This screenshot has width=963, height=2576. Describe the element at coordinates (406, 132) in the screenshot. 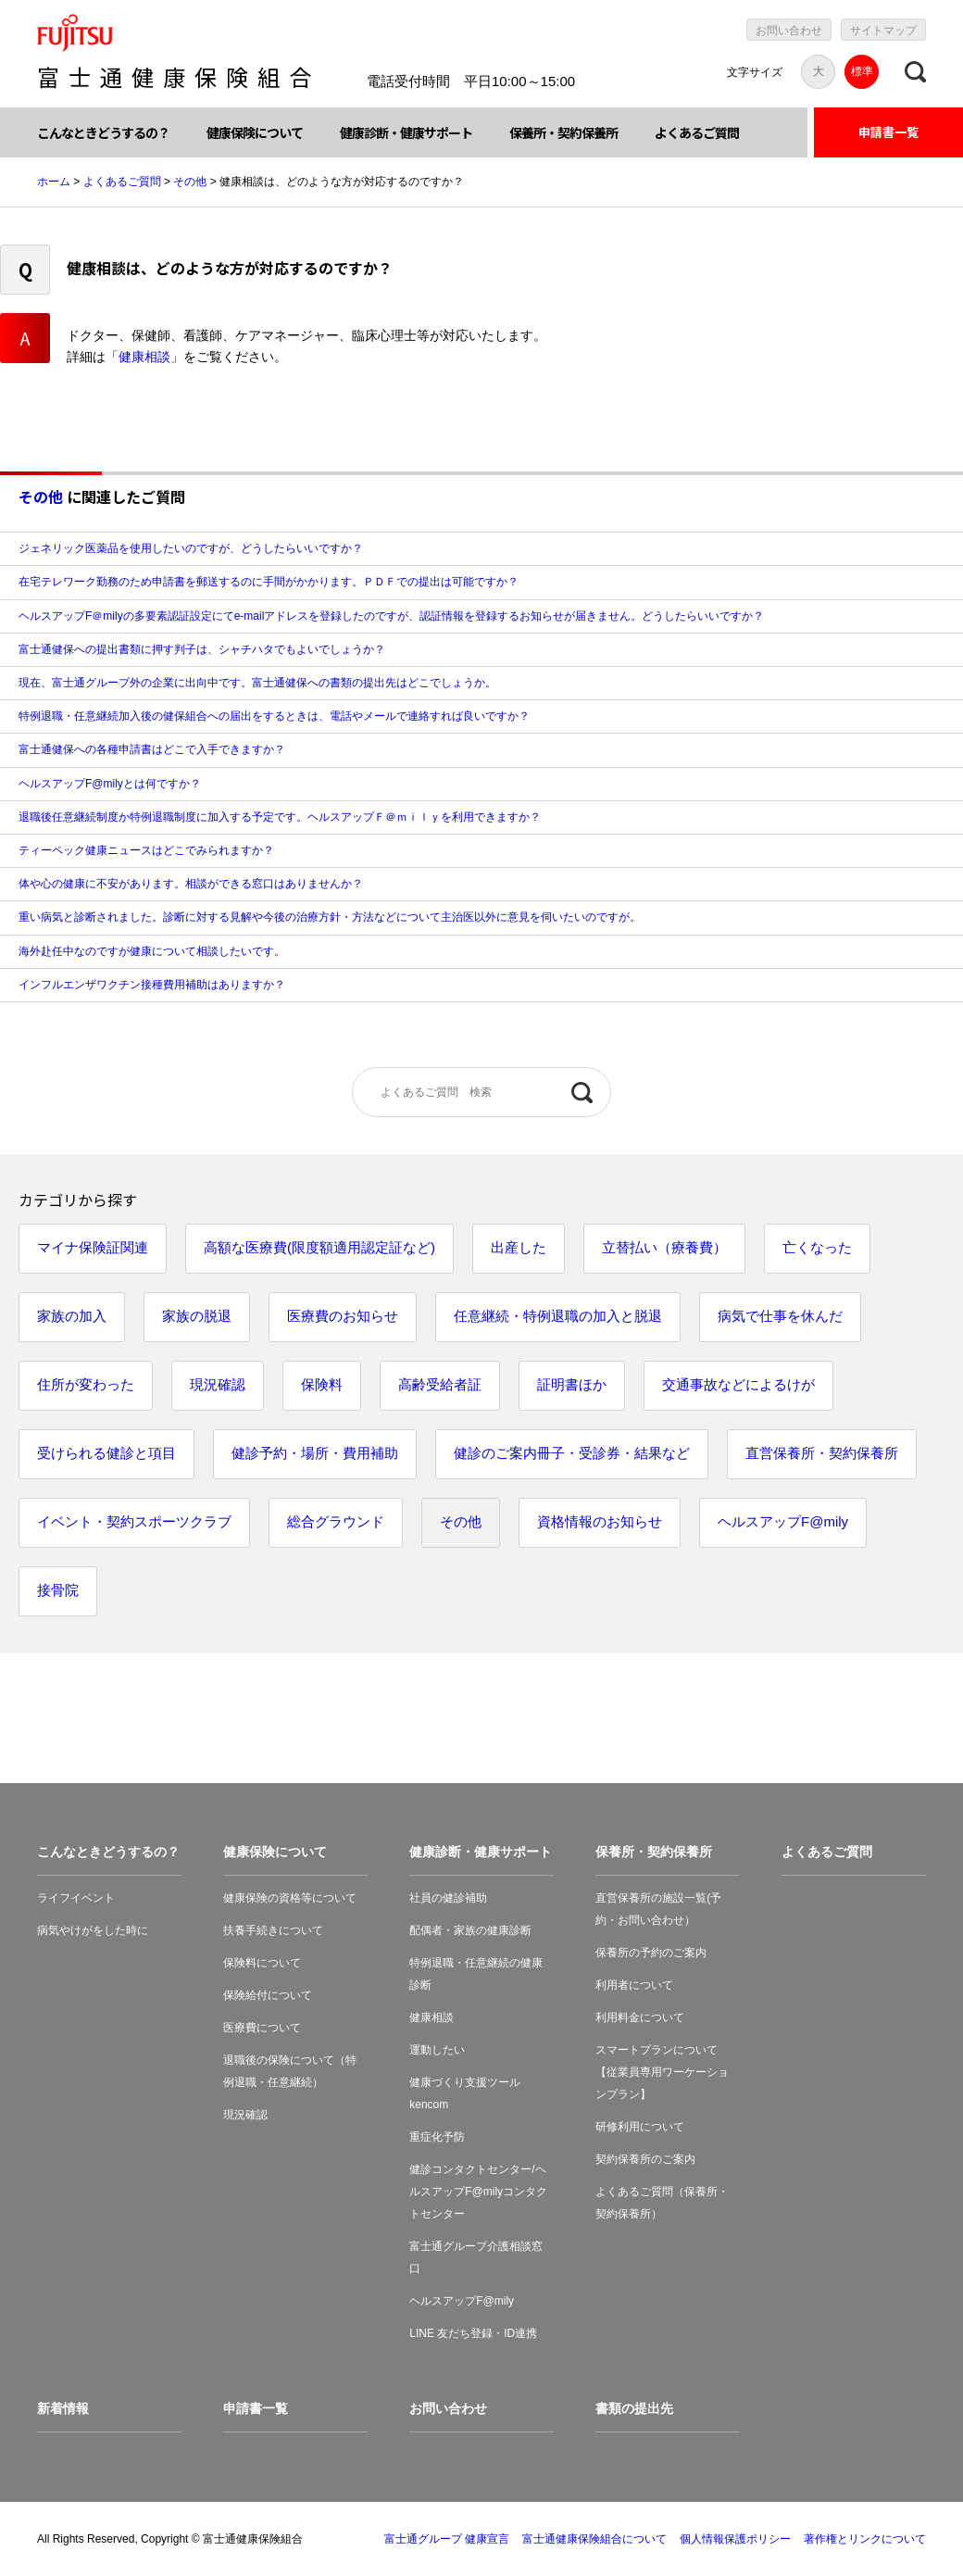

I see `健康診断・健康サポート` at that location.